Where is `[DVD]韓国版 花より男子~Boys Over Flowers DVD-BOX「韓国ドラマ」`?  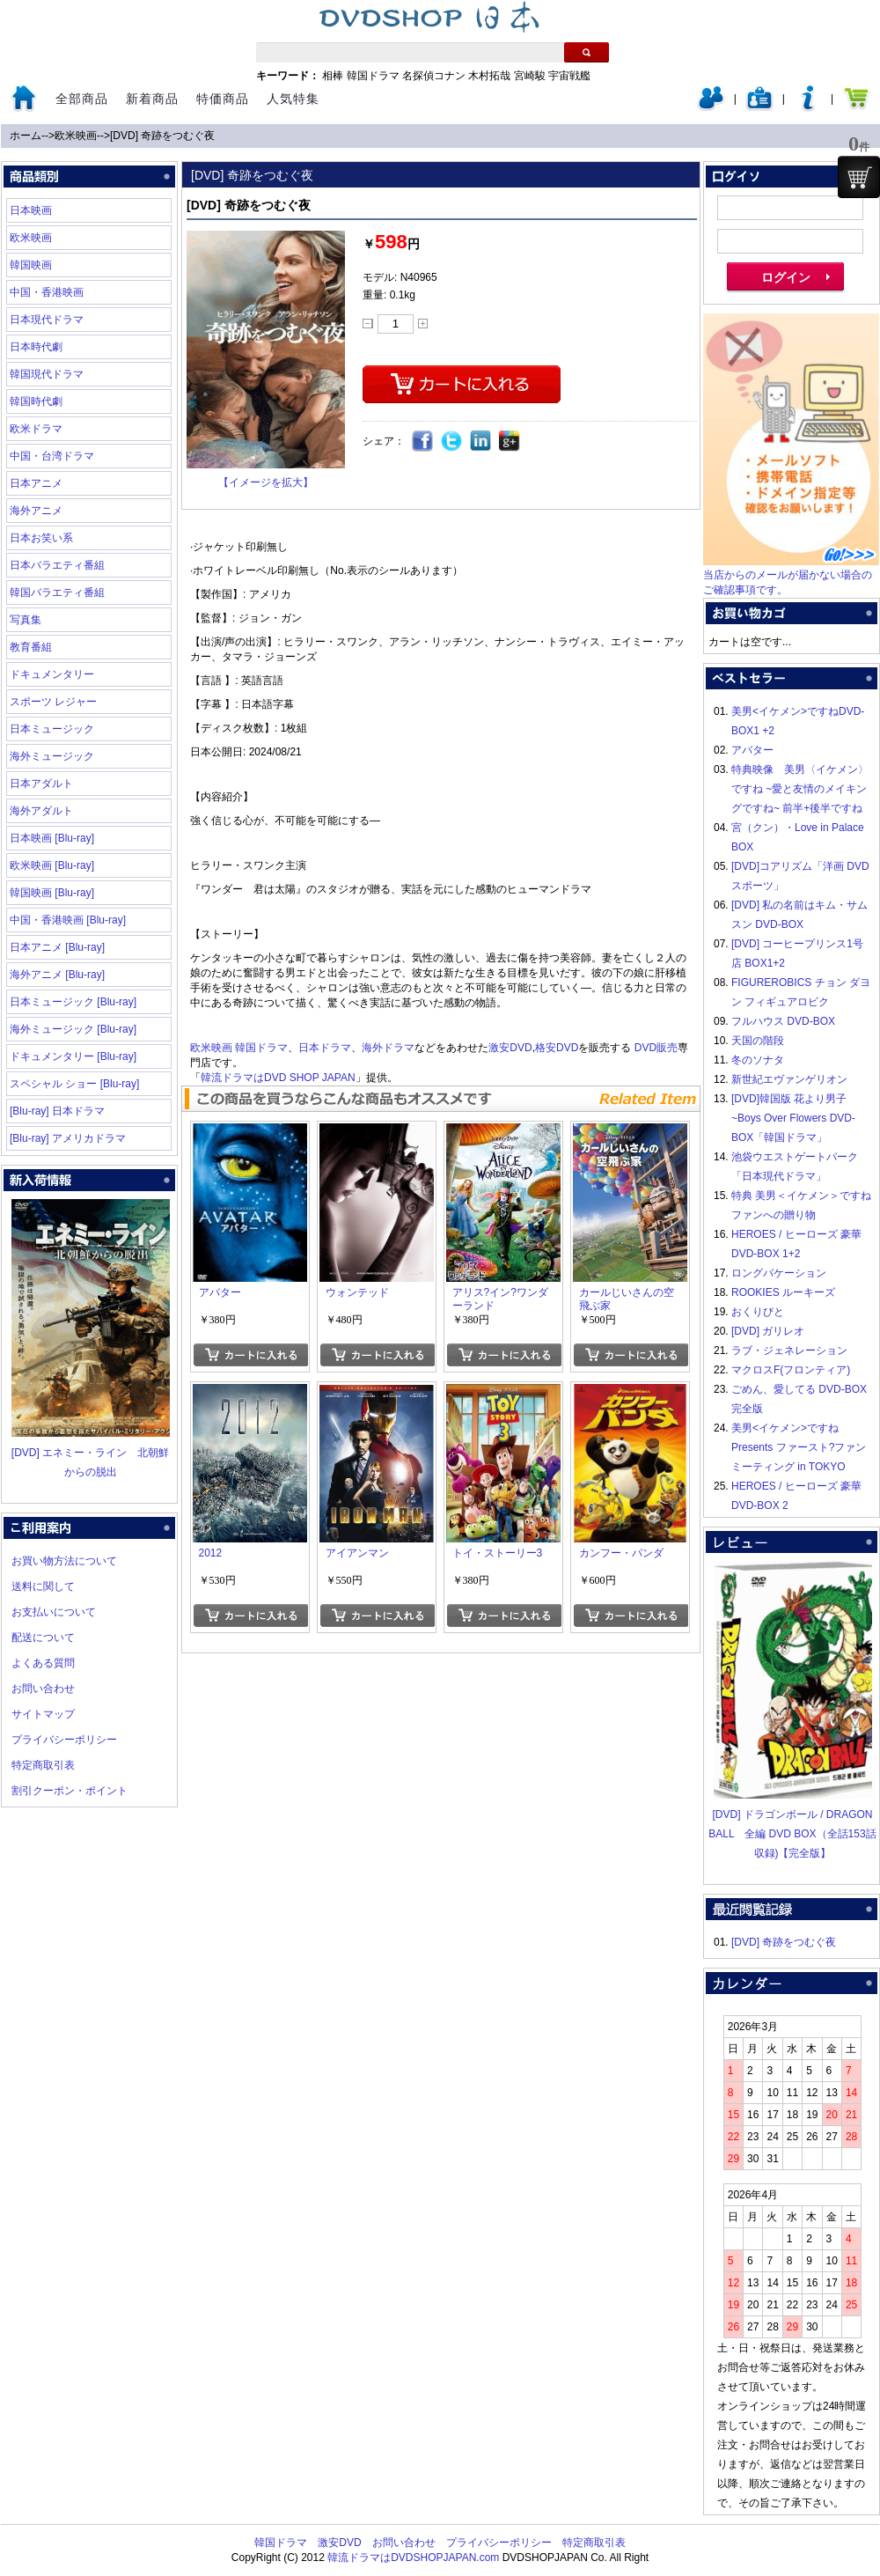 [DVD]韓国版 花より男子~Boys Over Flowers DVD-BOX「韓国ドラマ」 is located at coordinates (793, 1118).